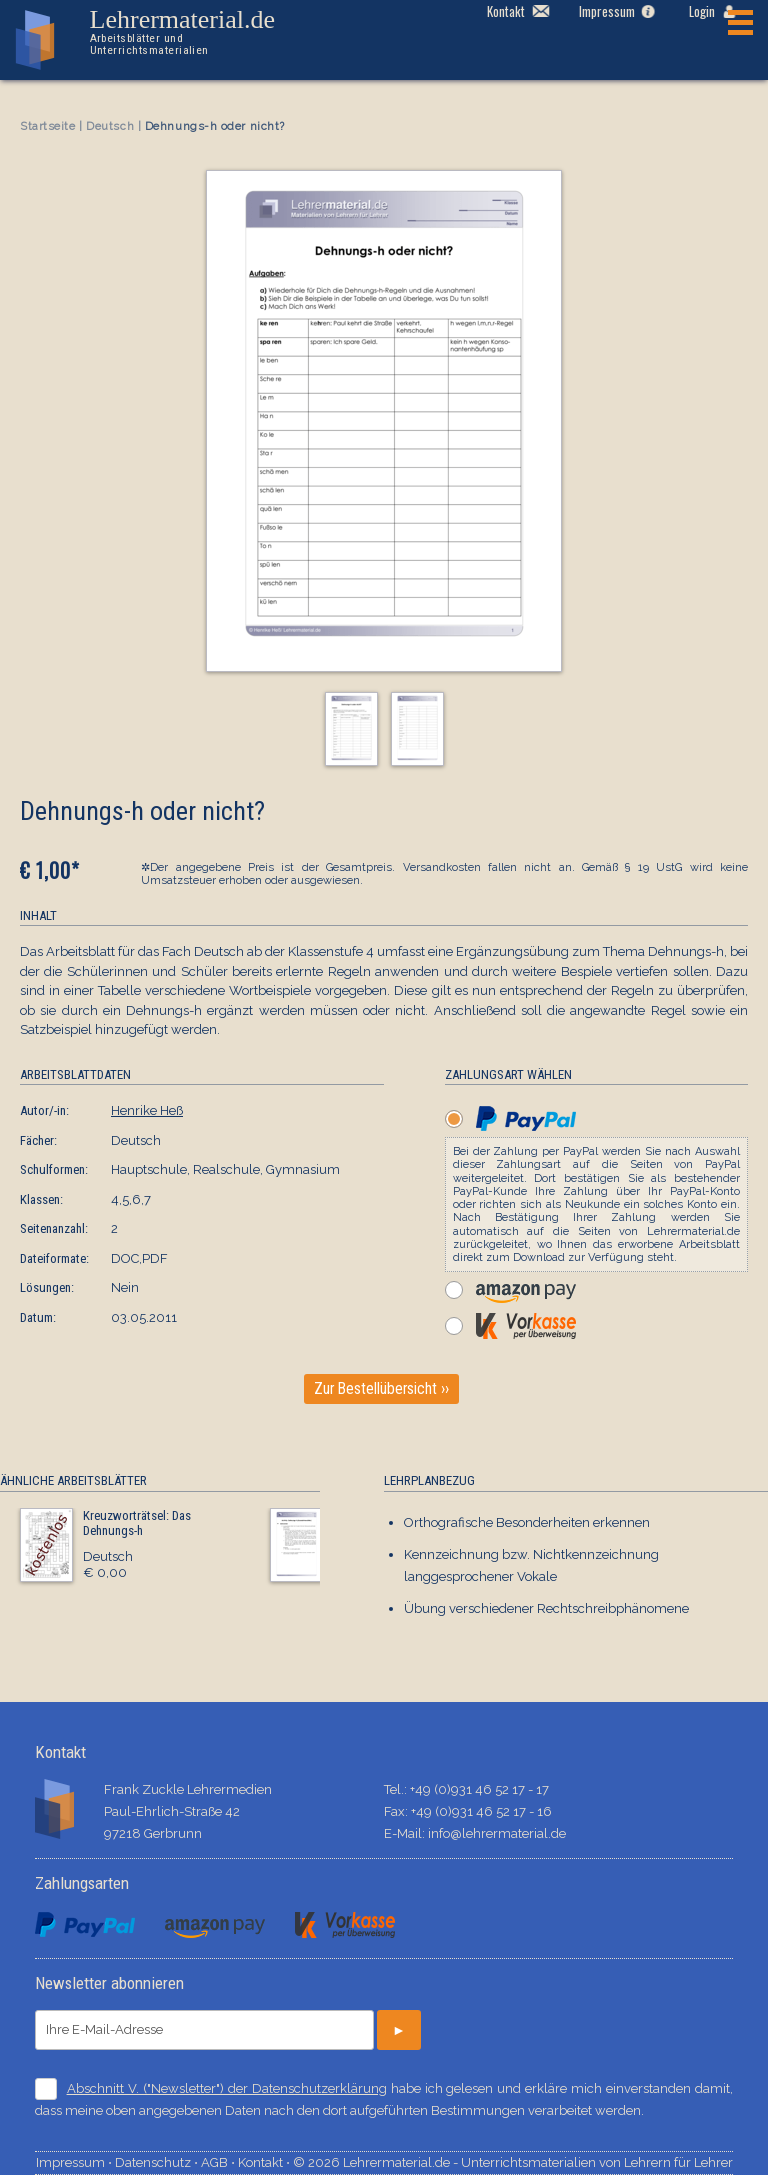  What do you see at coordinates (48, 126) in the screenshot?
I see `Startseite` at bounding box center [48, 126].